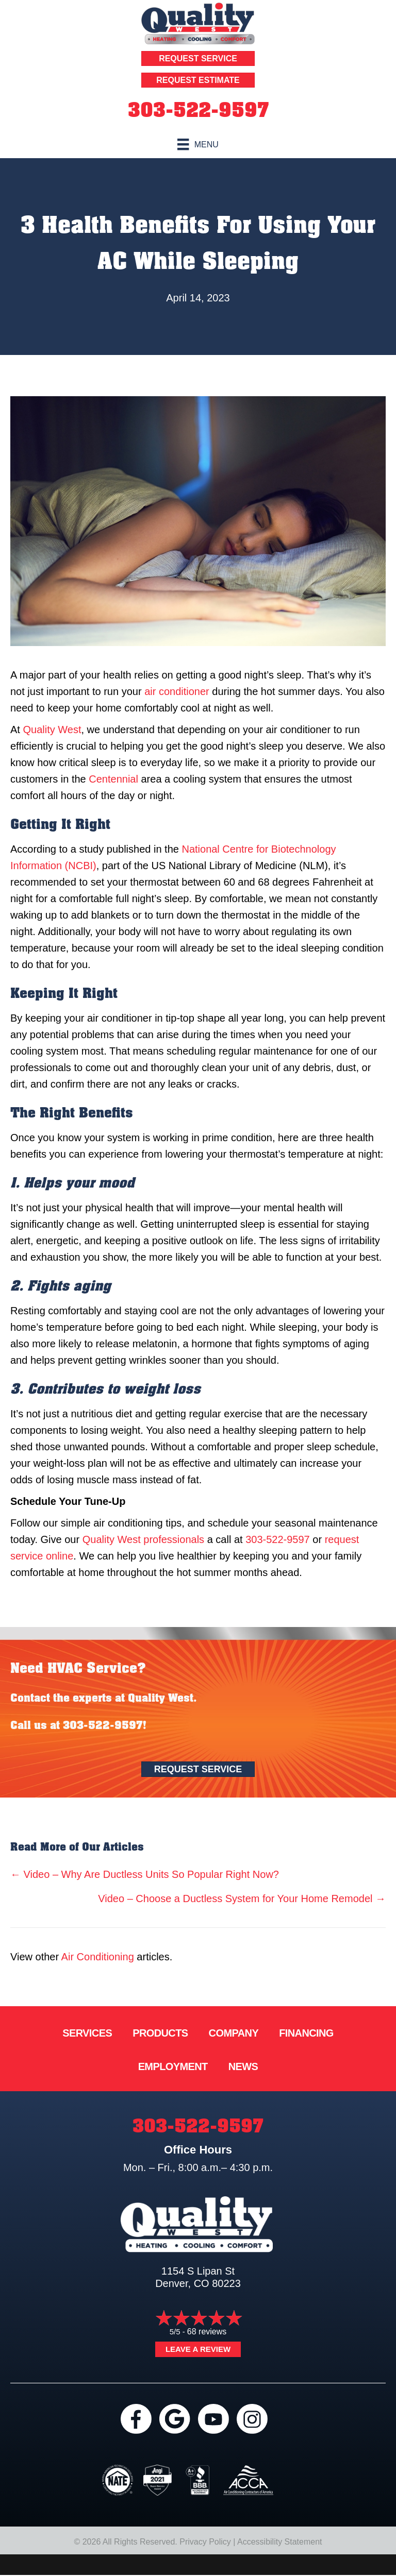 This screenshot has width=396, height=2576. Describe the element at coordinates (173, 2066) in the screenshot. I see `Employment` at that location.